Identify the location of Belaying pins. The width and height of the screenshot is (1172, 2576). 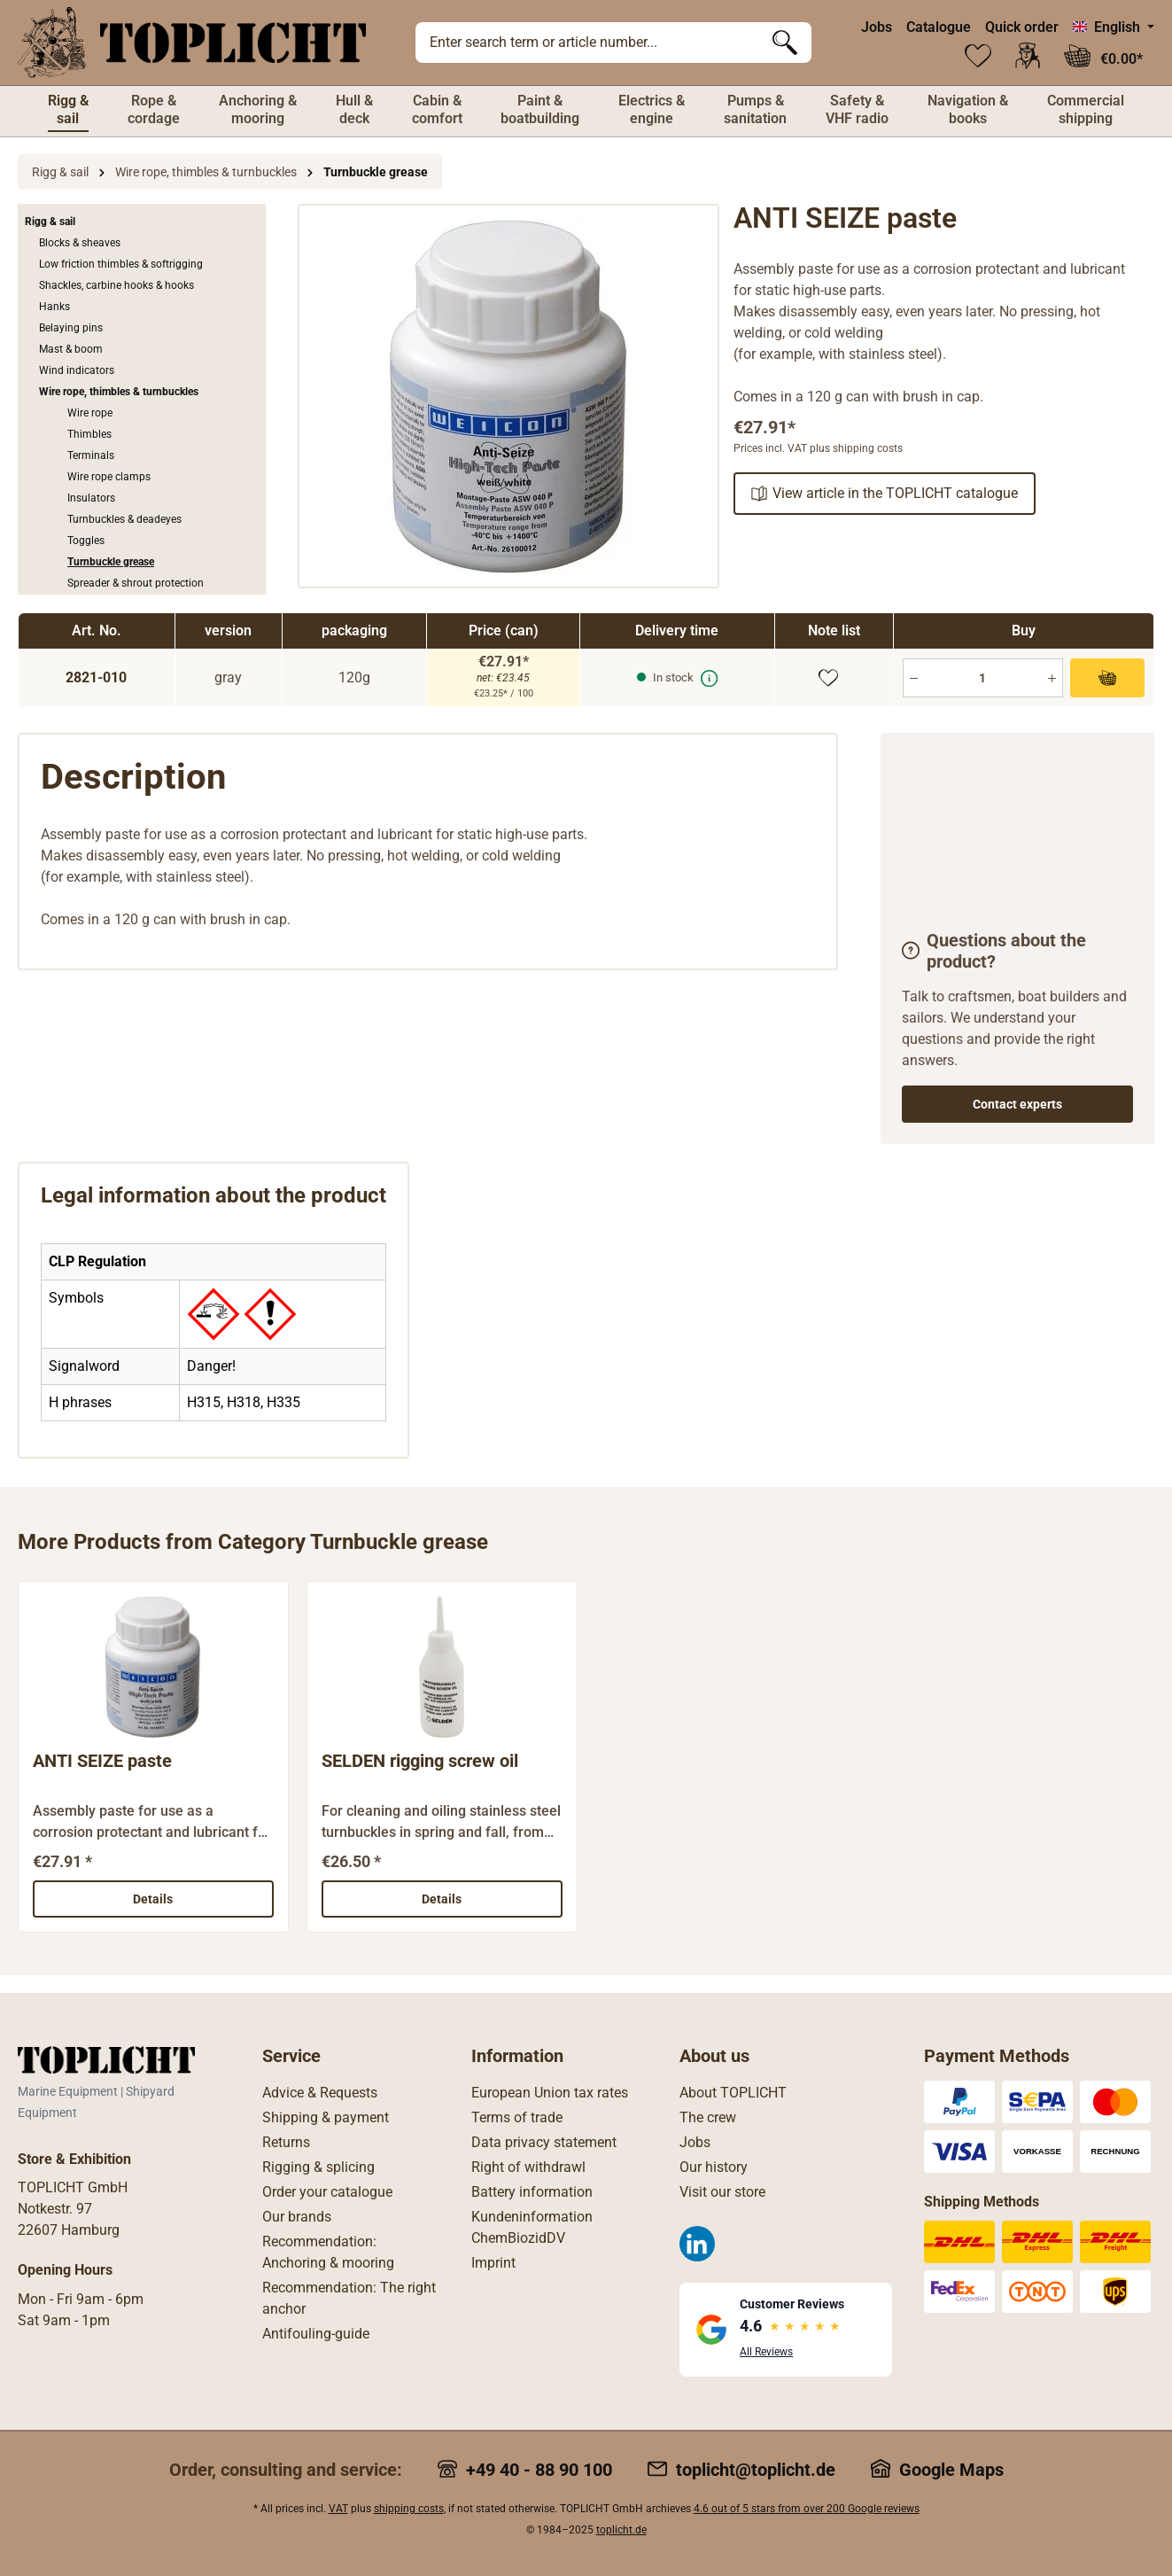
(71, 328).